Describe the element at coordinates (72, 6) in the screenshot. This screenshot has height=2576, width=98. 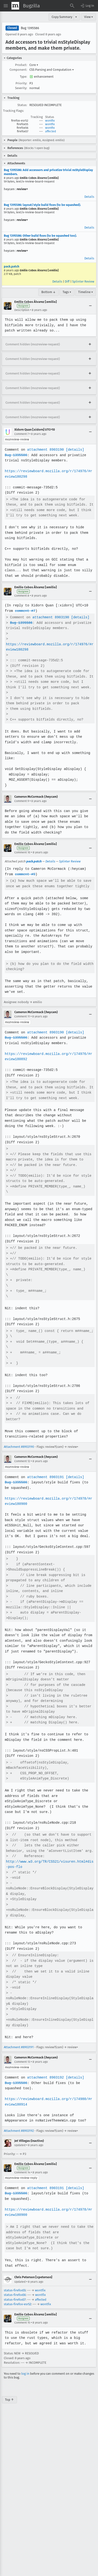
I see `[Search Bugs]` at that location.